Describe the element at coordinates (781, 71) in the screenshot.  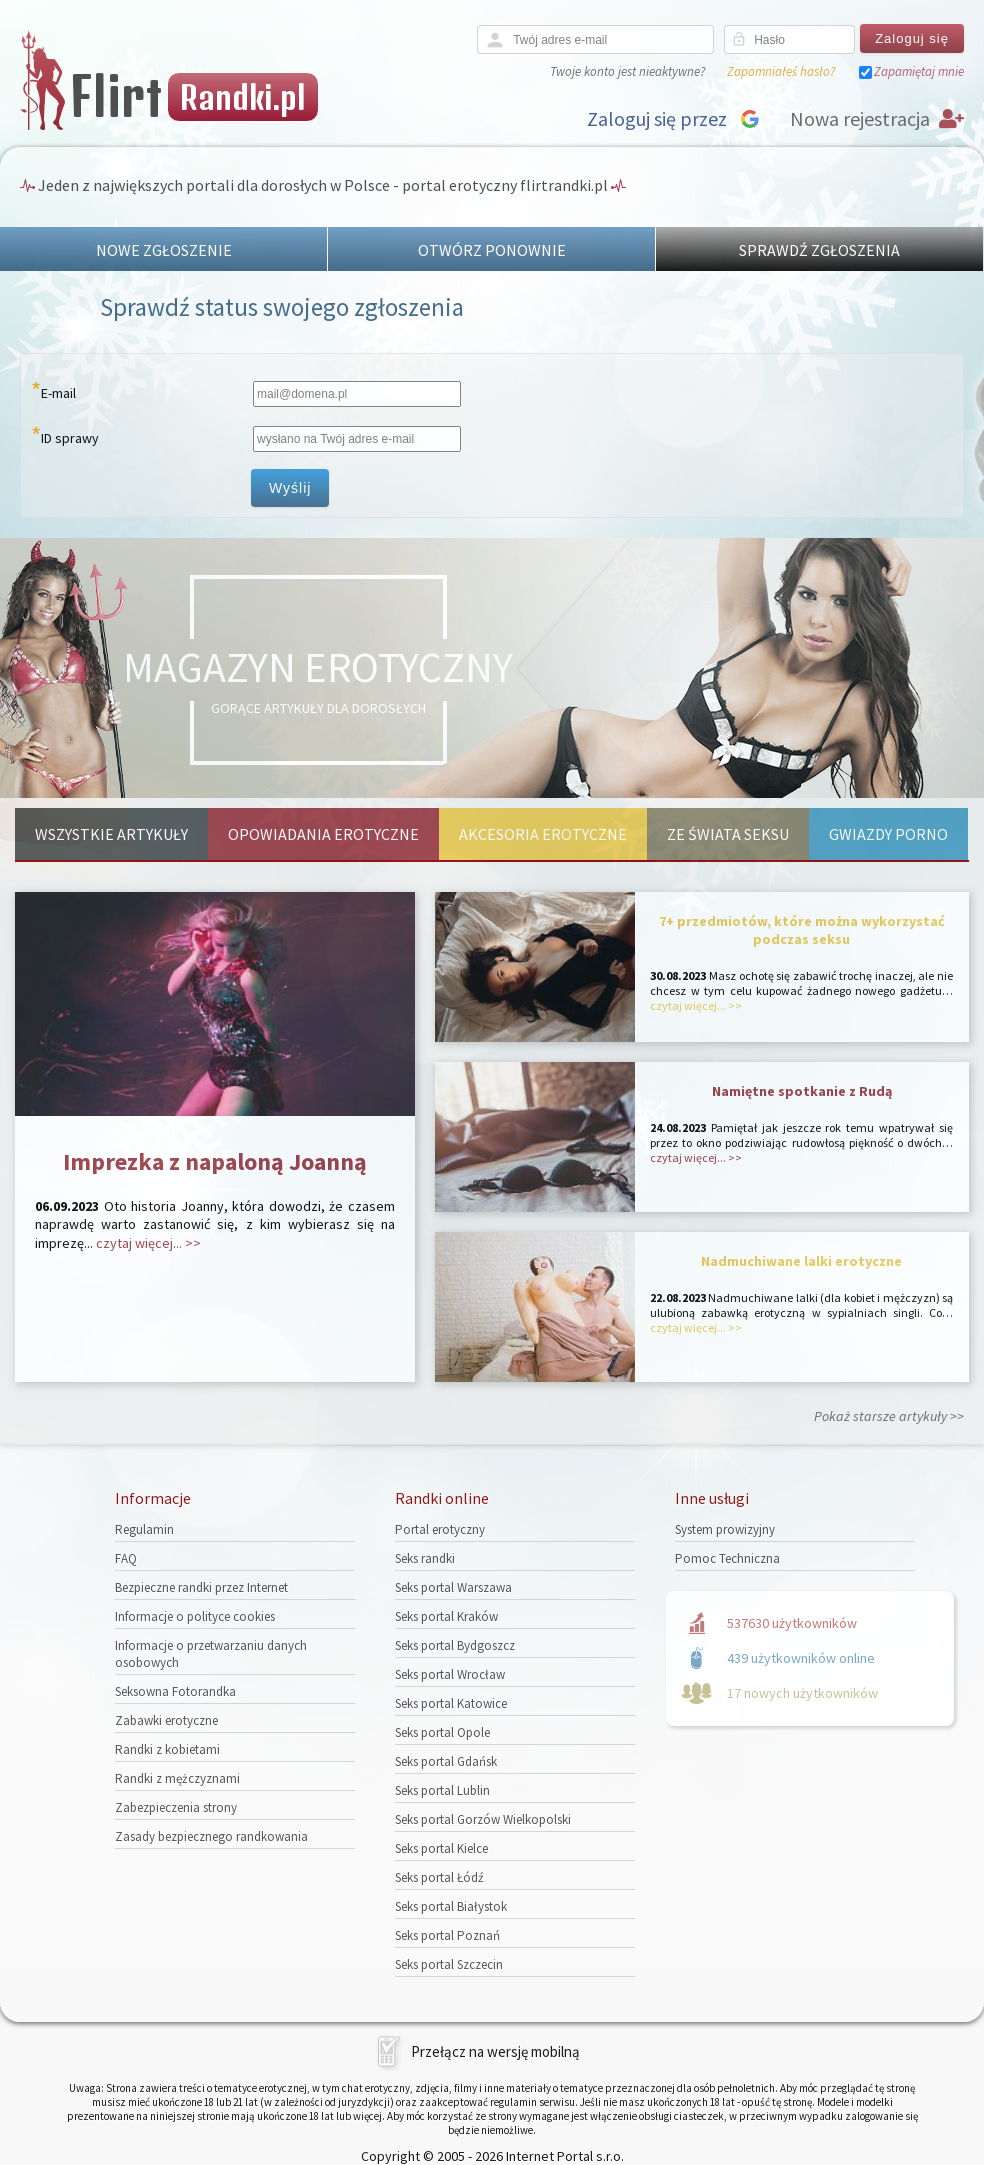
I see `Zapomniałeś hasło?` at that location.